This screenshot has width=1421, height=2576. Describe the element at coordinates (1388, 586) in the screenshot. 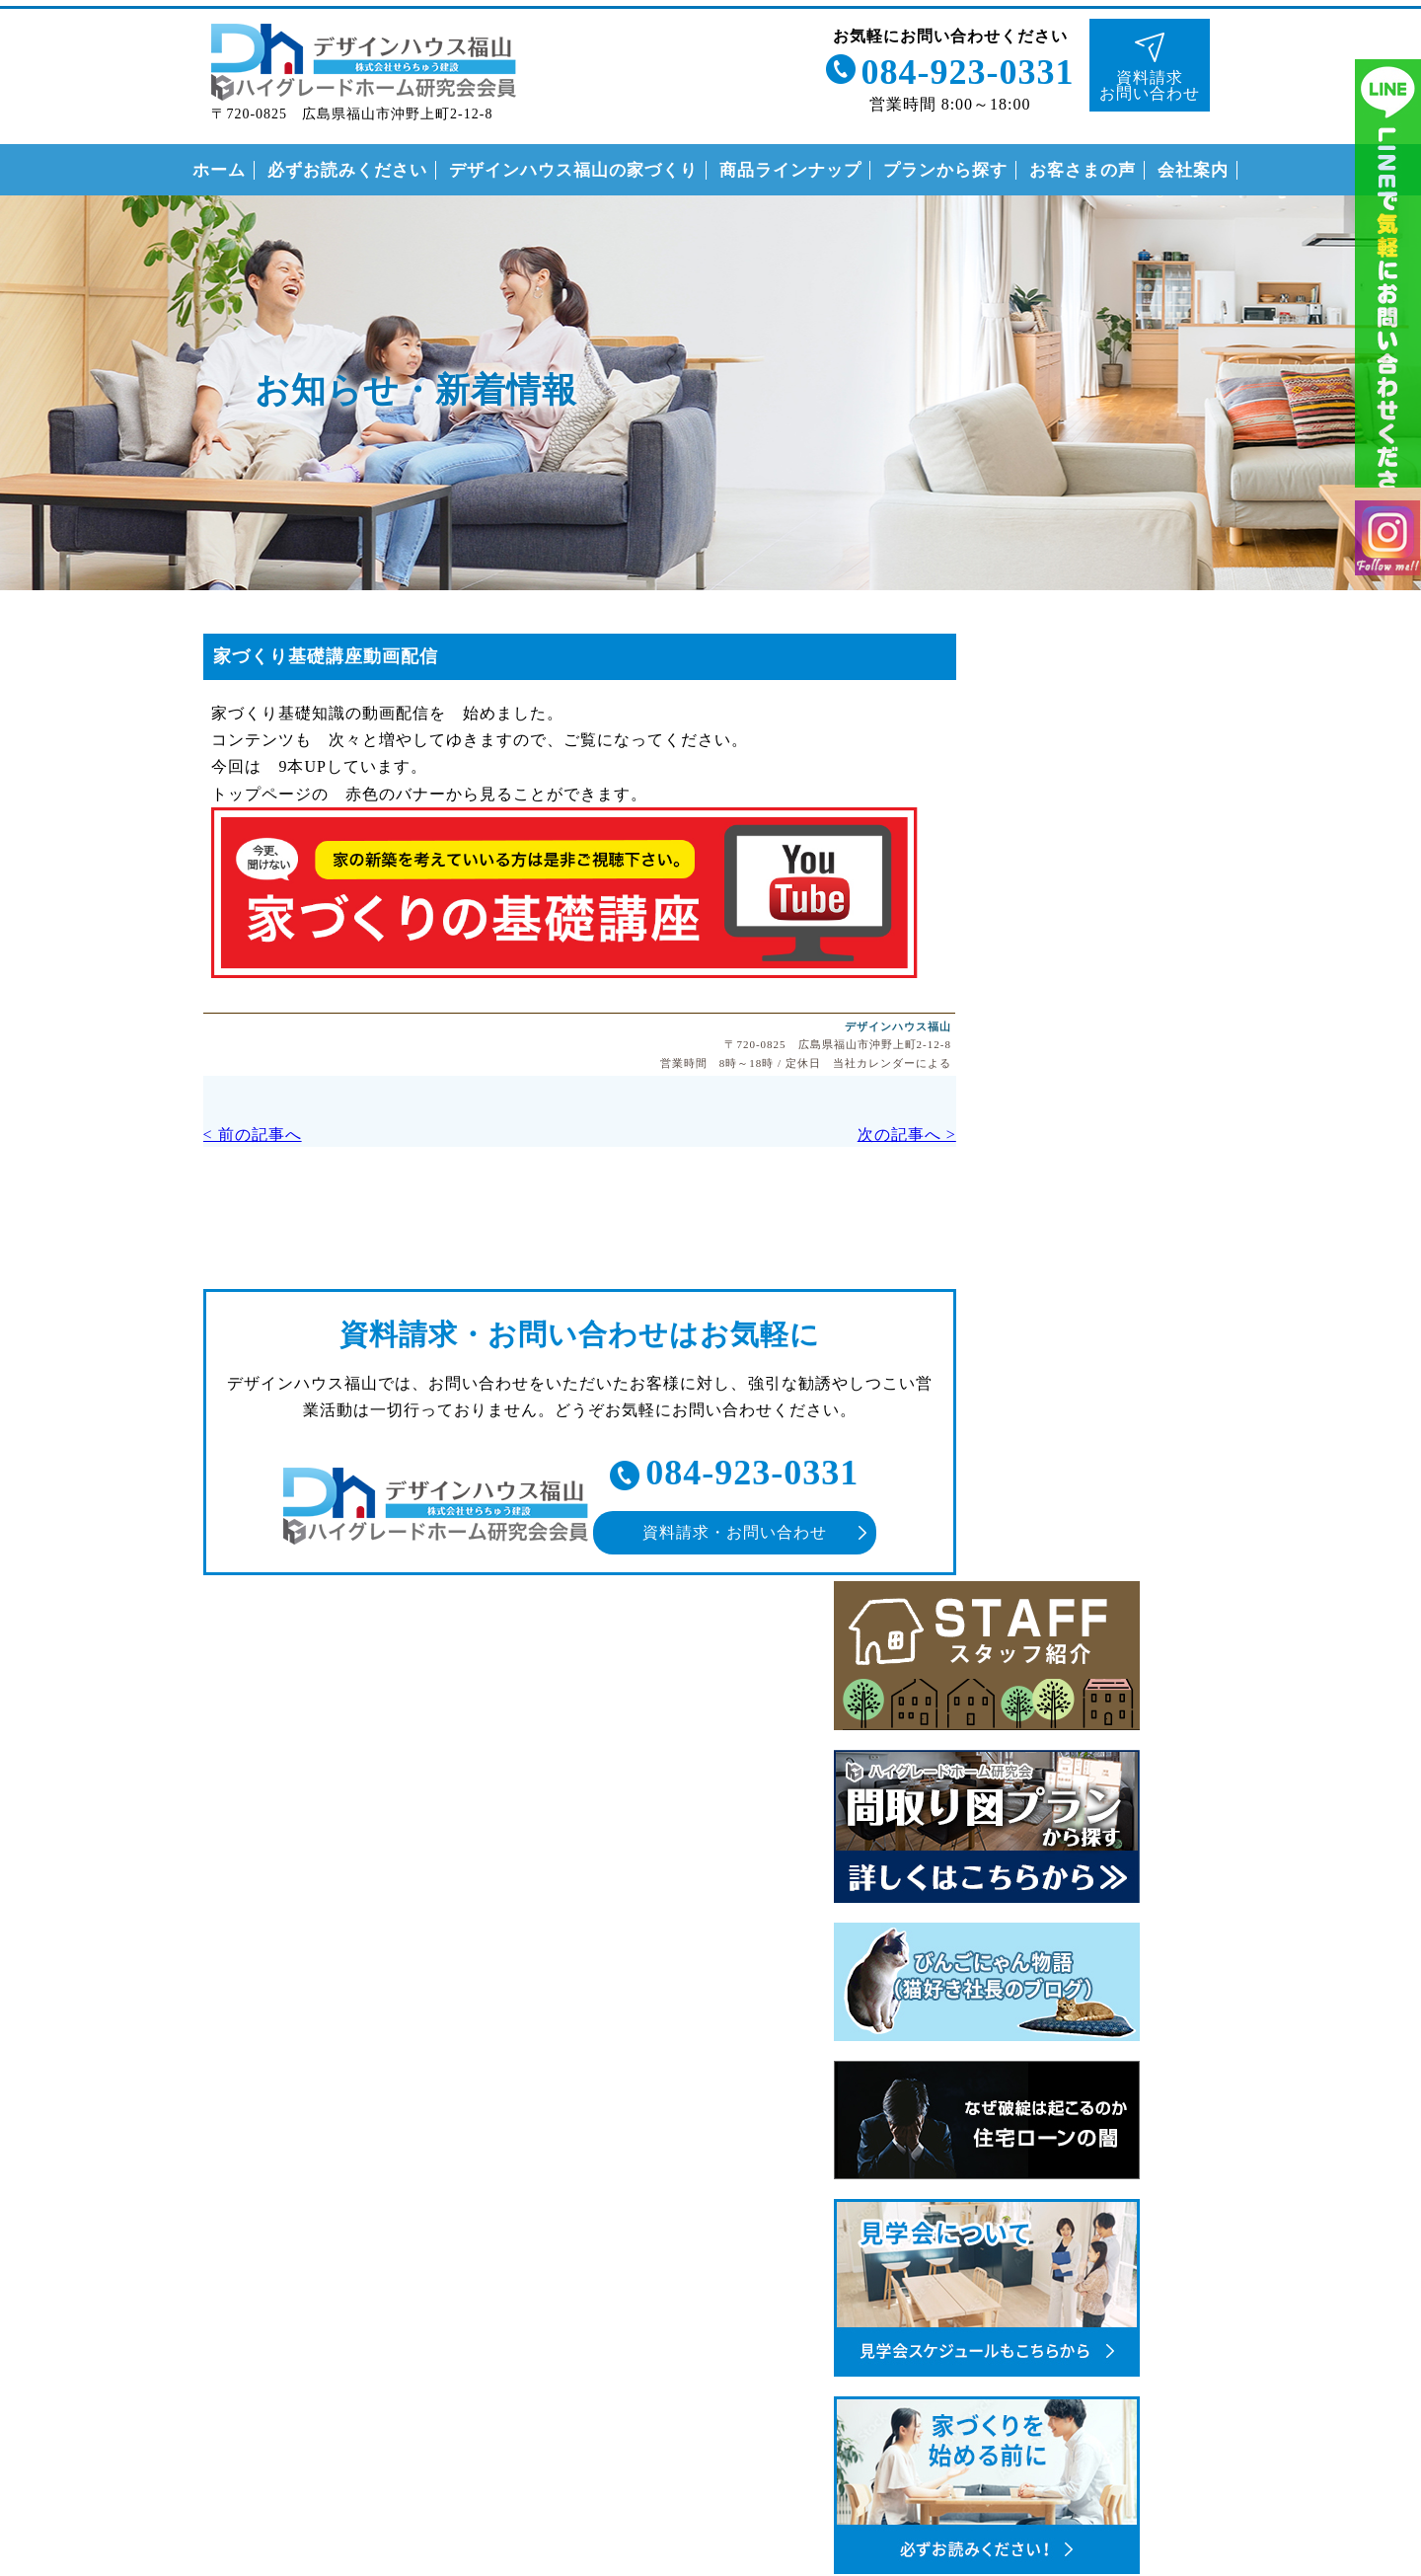

I see `インスタグラム` at that location.